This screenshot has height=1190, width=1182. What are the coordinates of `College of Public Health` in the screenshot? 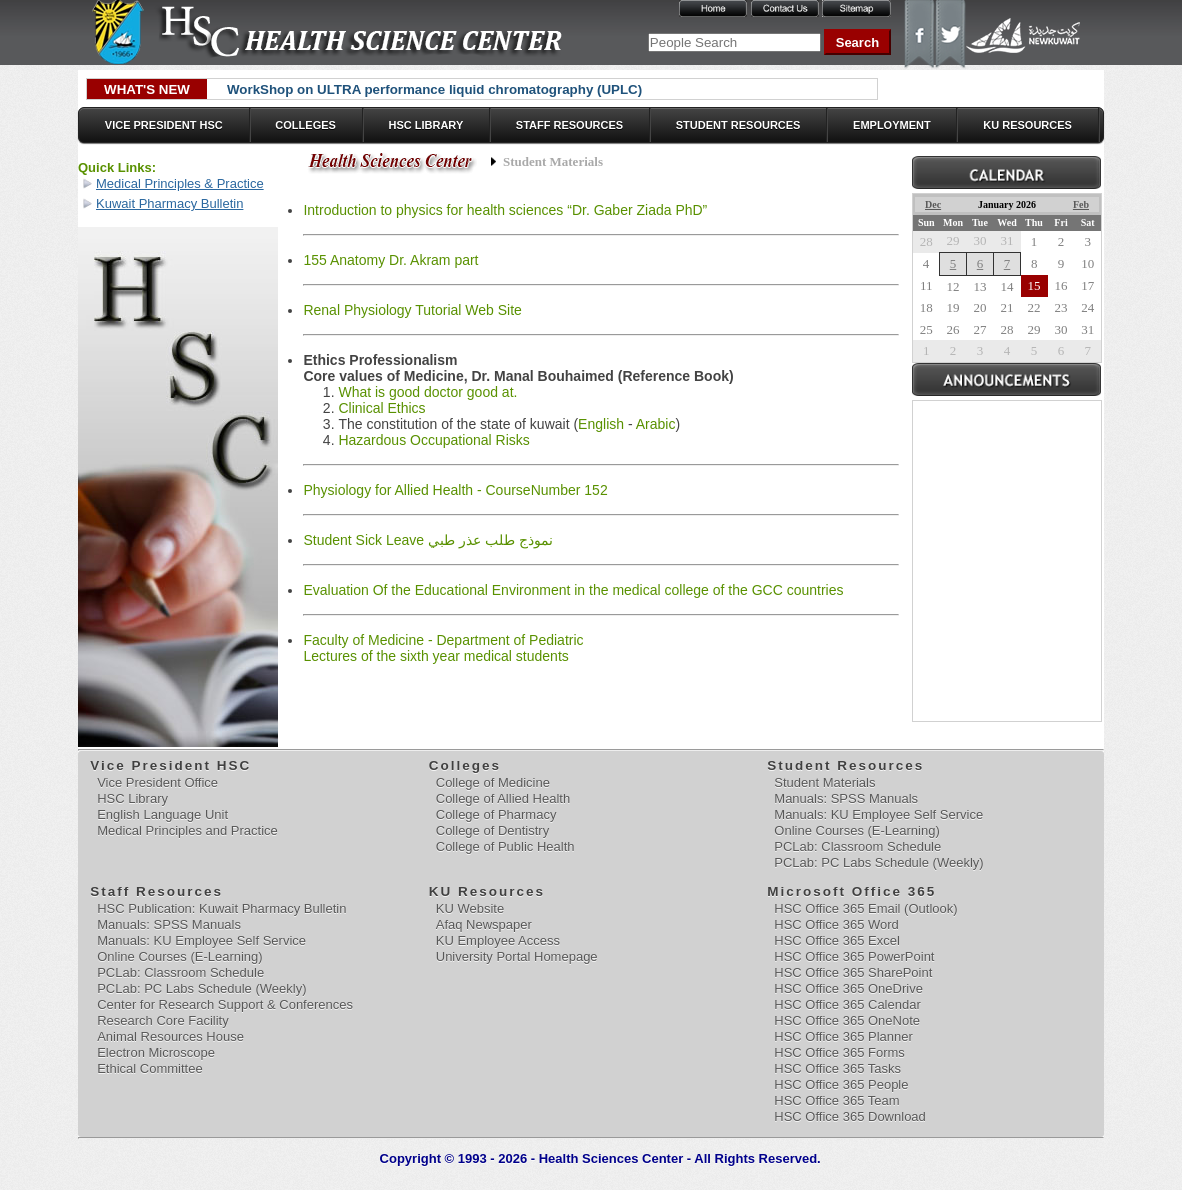 It's located at (505, 846).